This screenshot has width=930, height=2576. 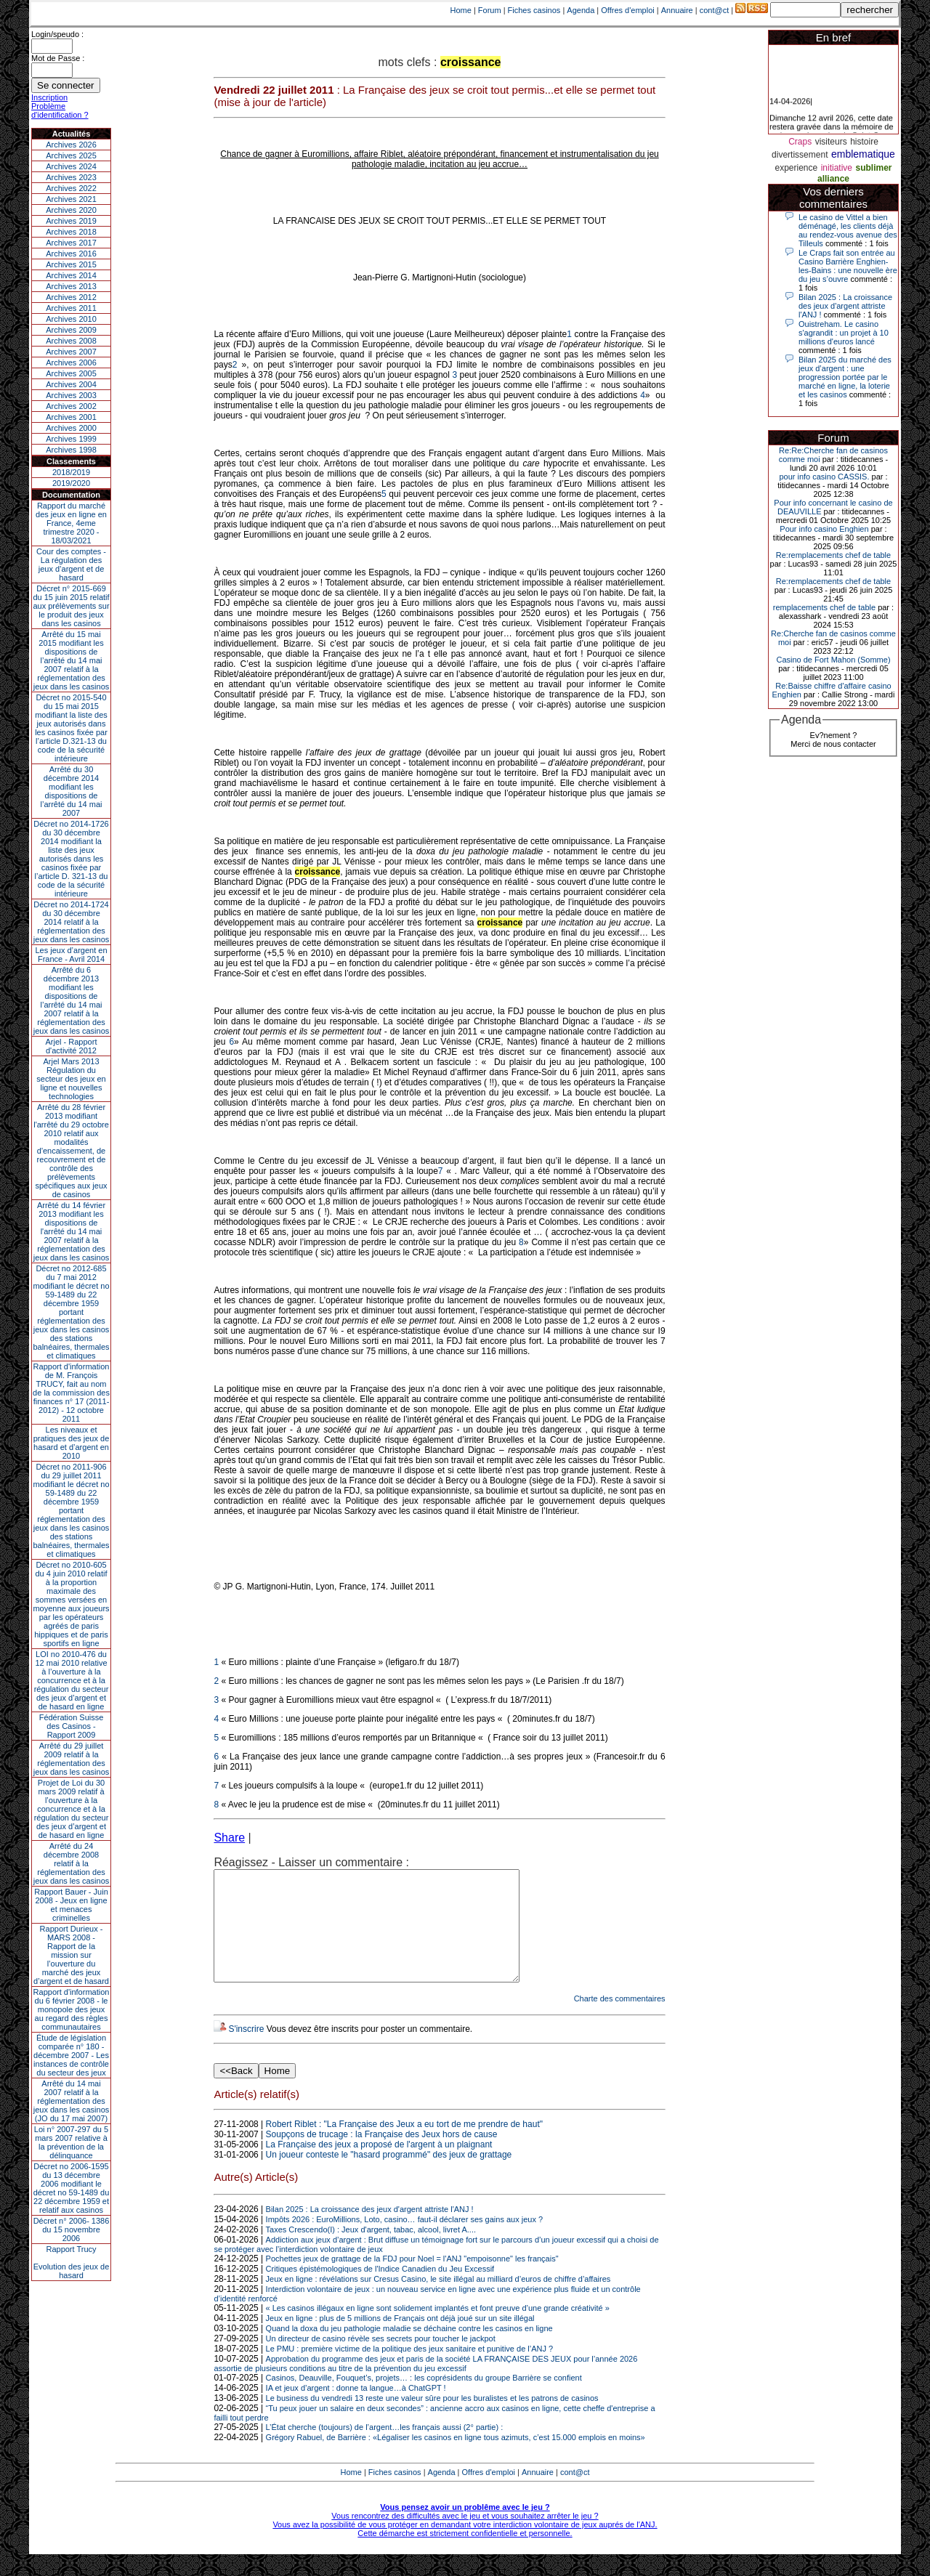 I want to click on Archives 2010, so click(x=71, y=319).